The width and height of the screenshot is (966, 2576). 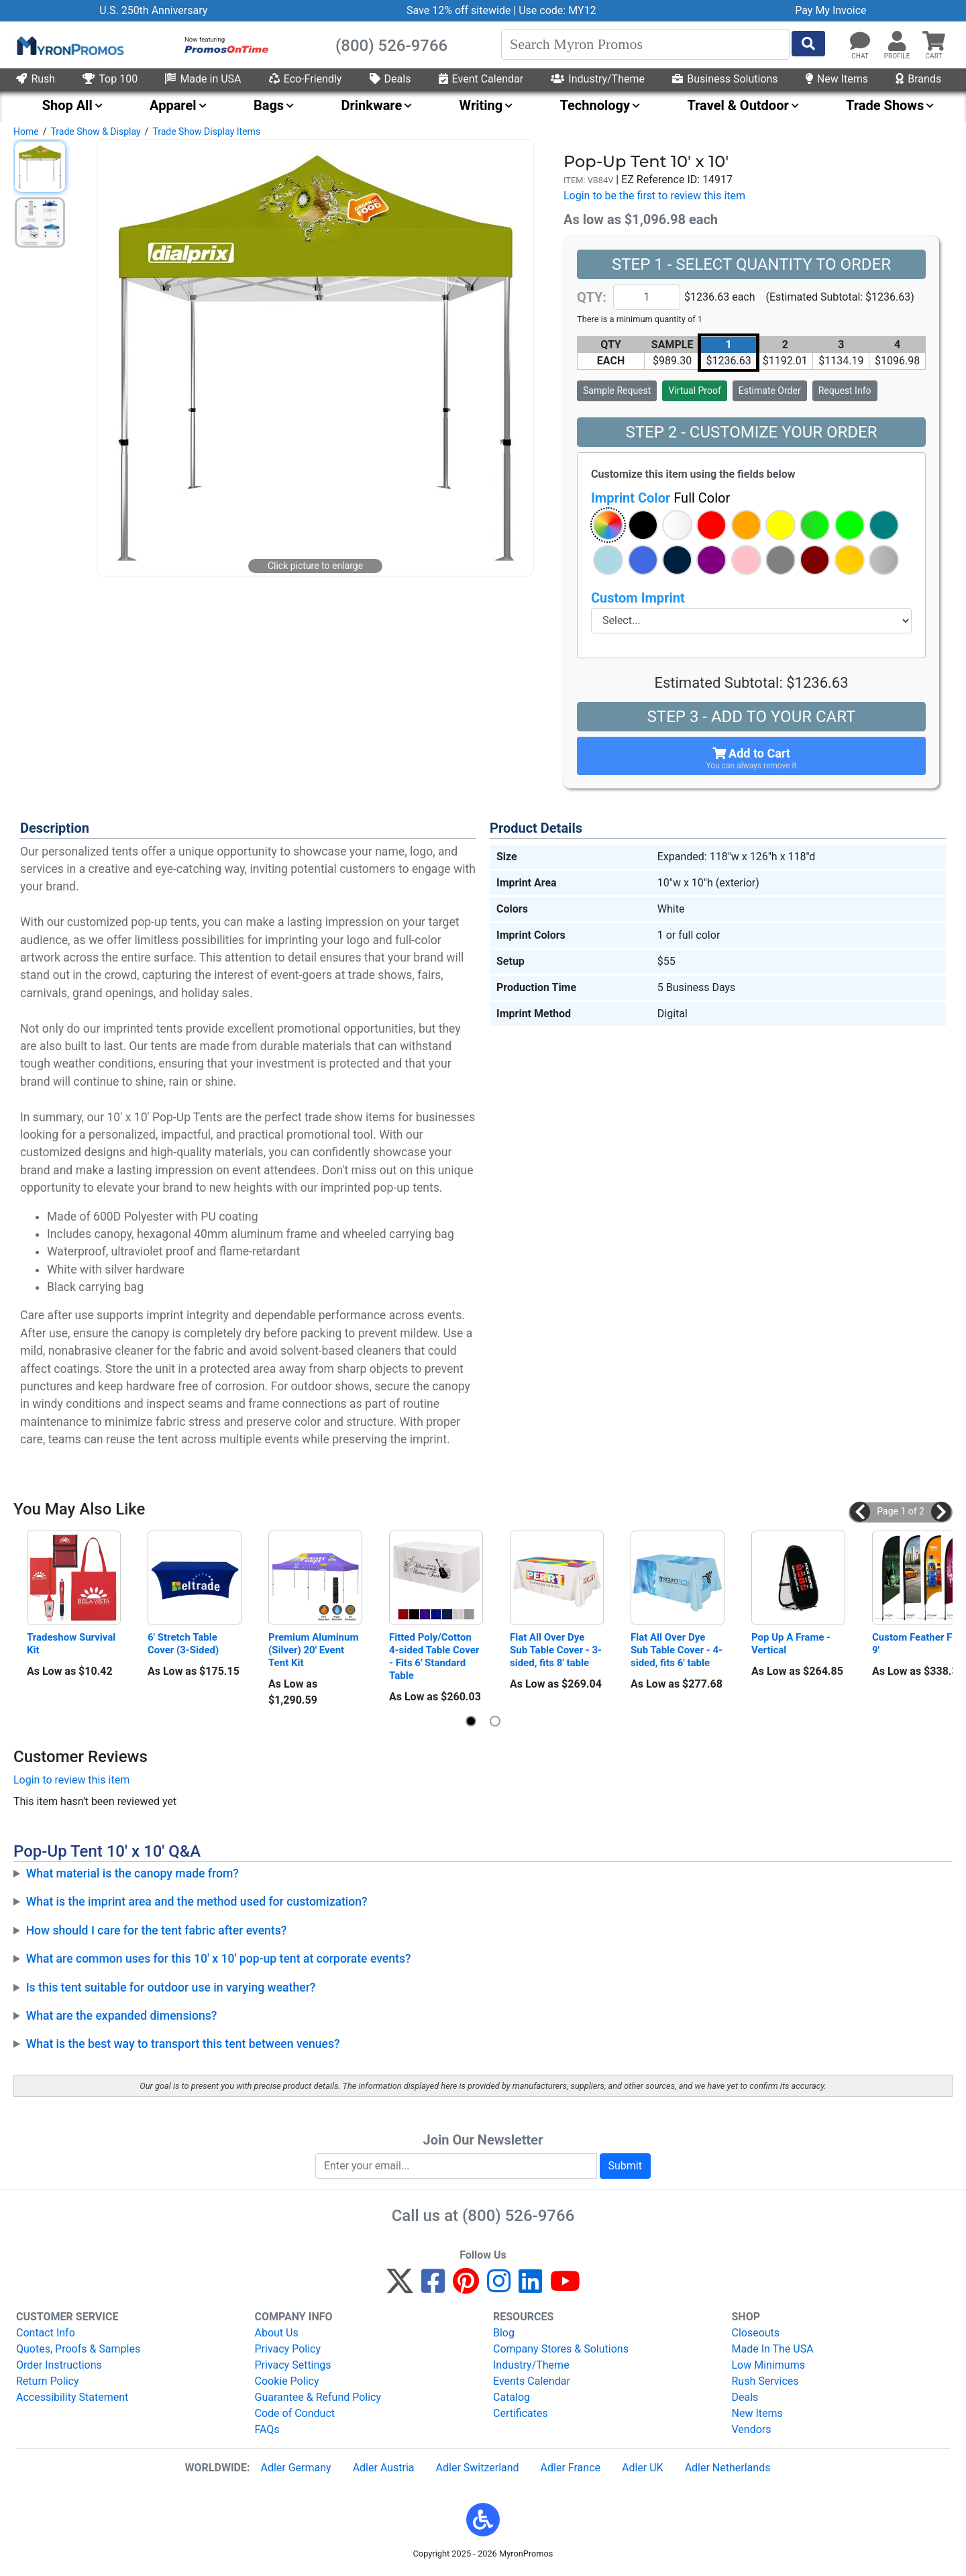 What do you see at coordinates (561, 2348) in the screenshot?
I see `Company Stores & Solutions` at bounding box center [561, 2348].